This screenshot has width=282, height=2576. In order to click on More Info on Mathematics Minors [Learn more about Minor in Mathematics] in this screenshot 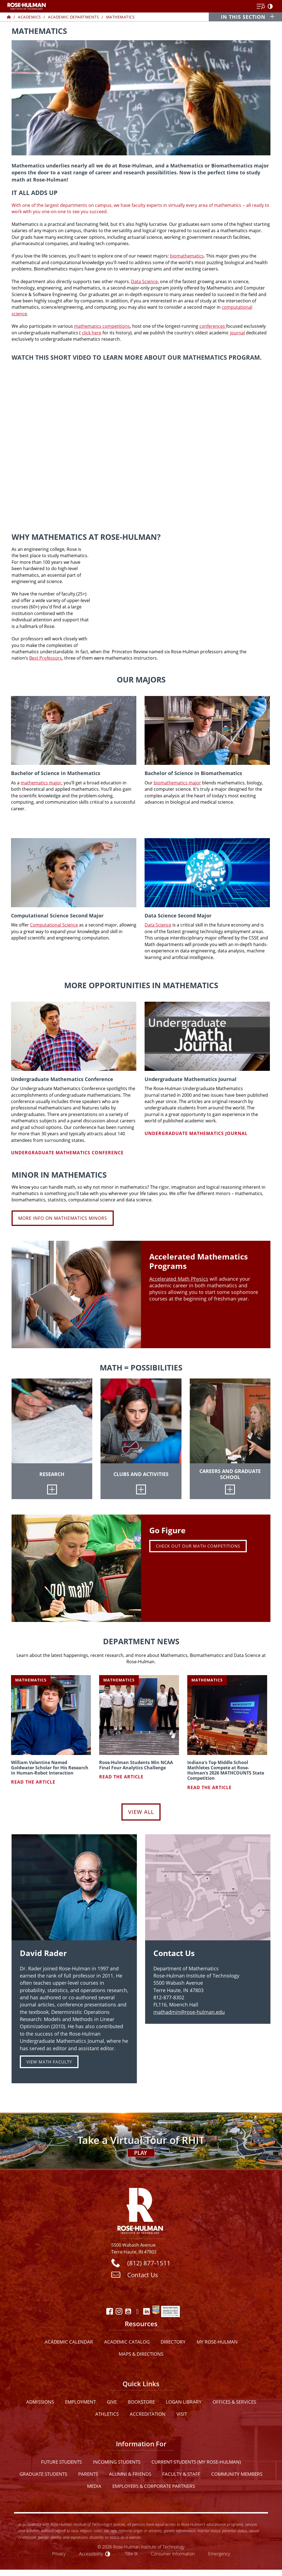, I will do `click(62, 1218)`.